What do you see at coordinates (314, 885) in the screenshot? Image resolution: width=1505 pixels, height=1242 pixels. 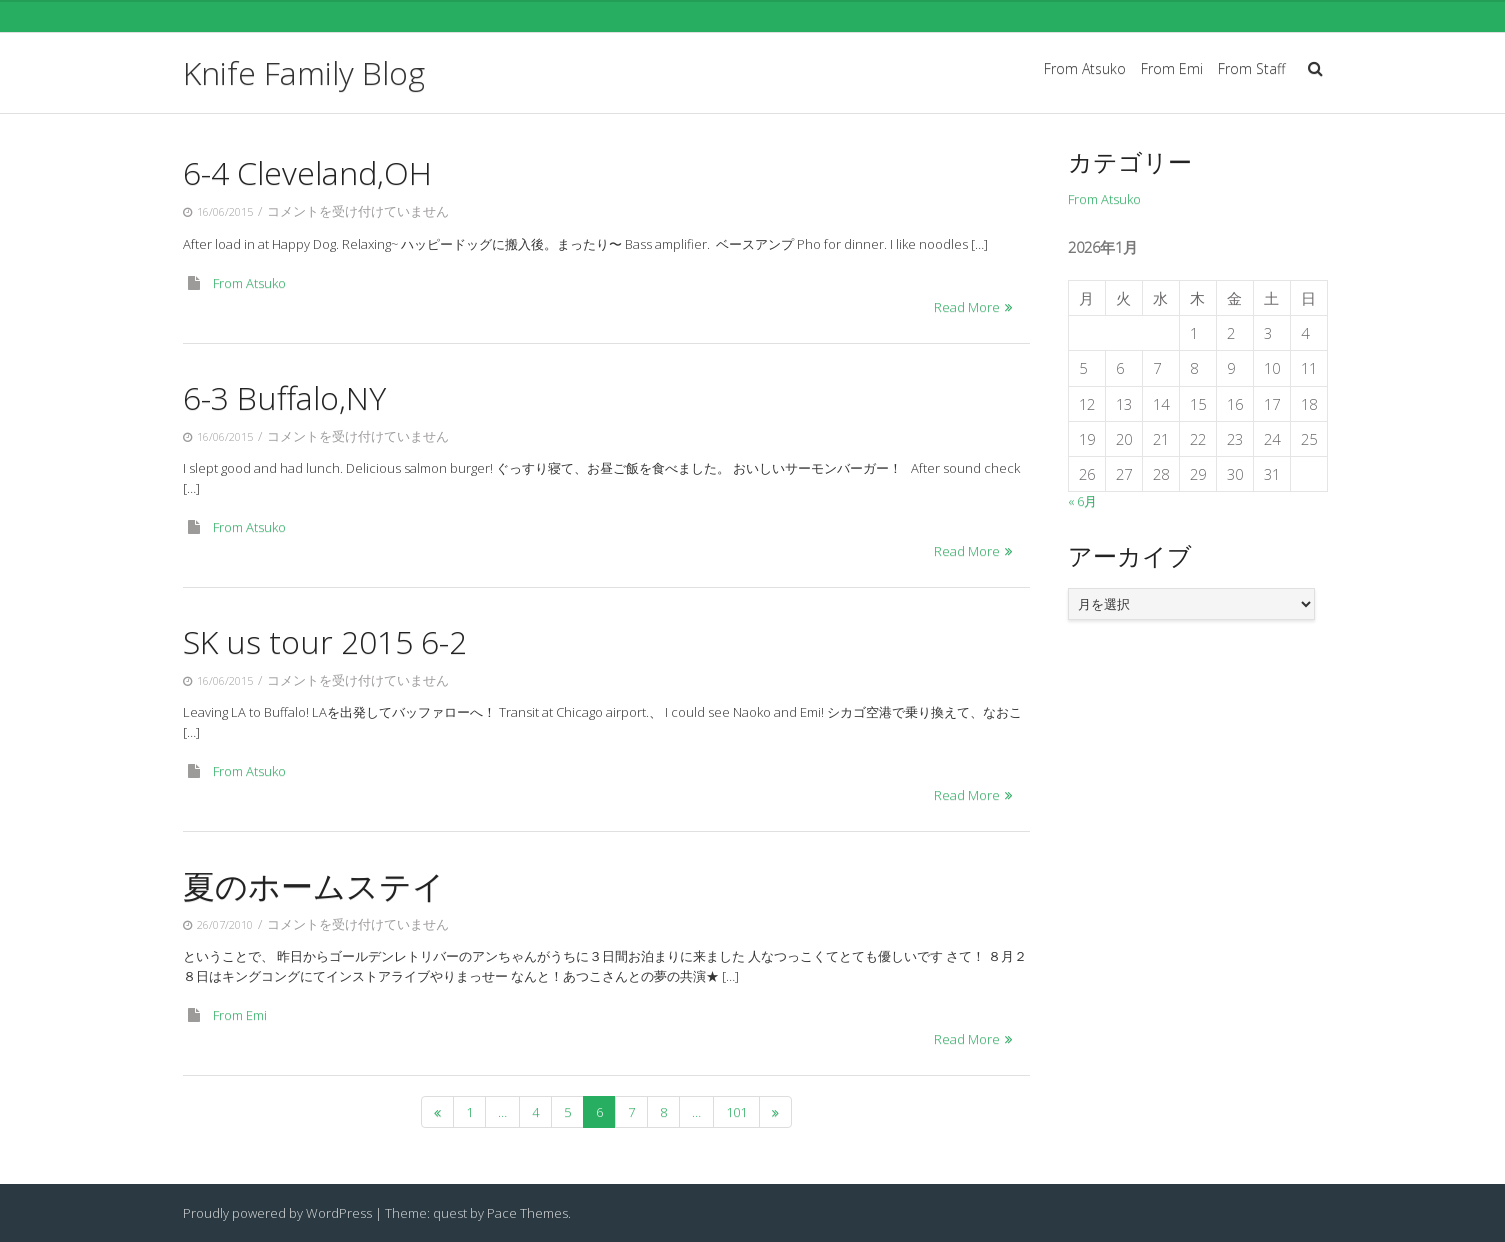 I see `夏のホームステイ` at bounding box center [314, 885].